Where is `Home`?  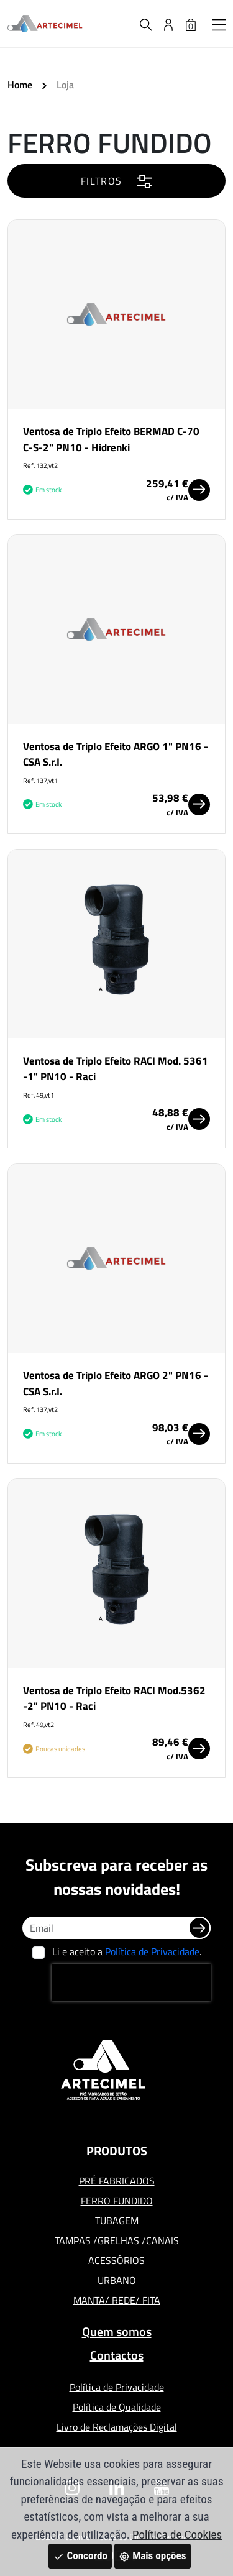 Home is located at coordinates (19, 84).